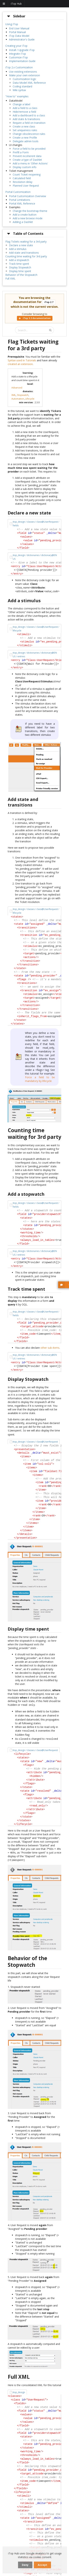  What do you see at coordinates (29, 148) in the screenshot?
I see `Force a field to be provided` at bounding box center [29, 148].